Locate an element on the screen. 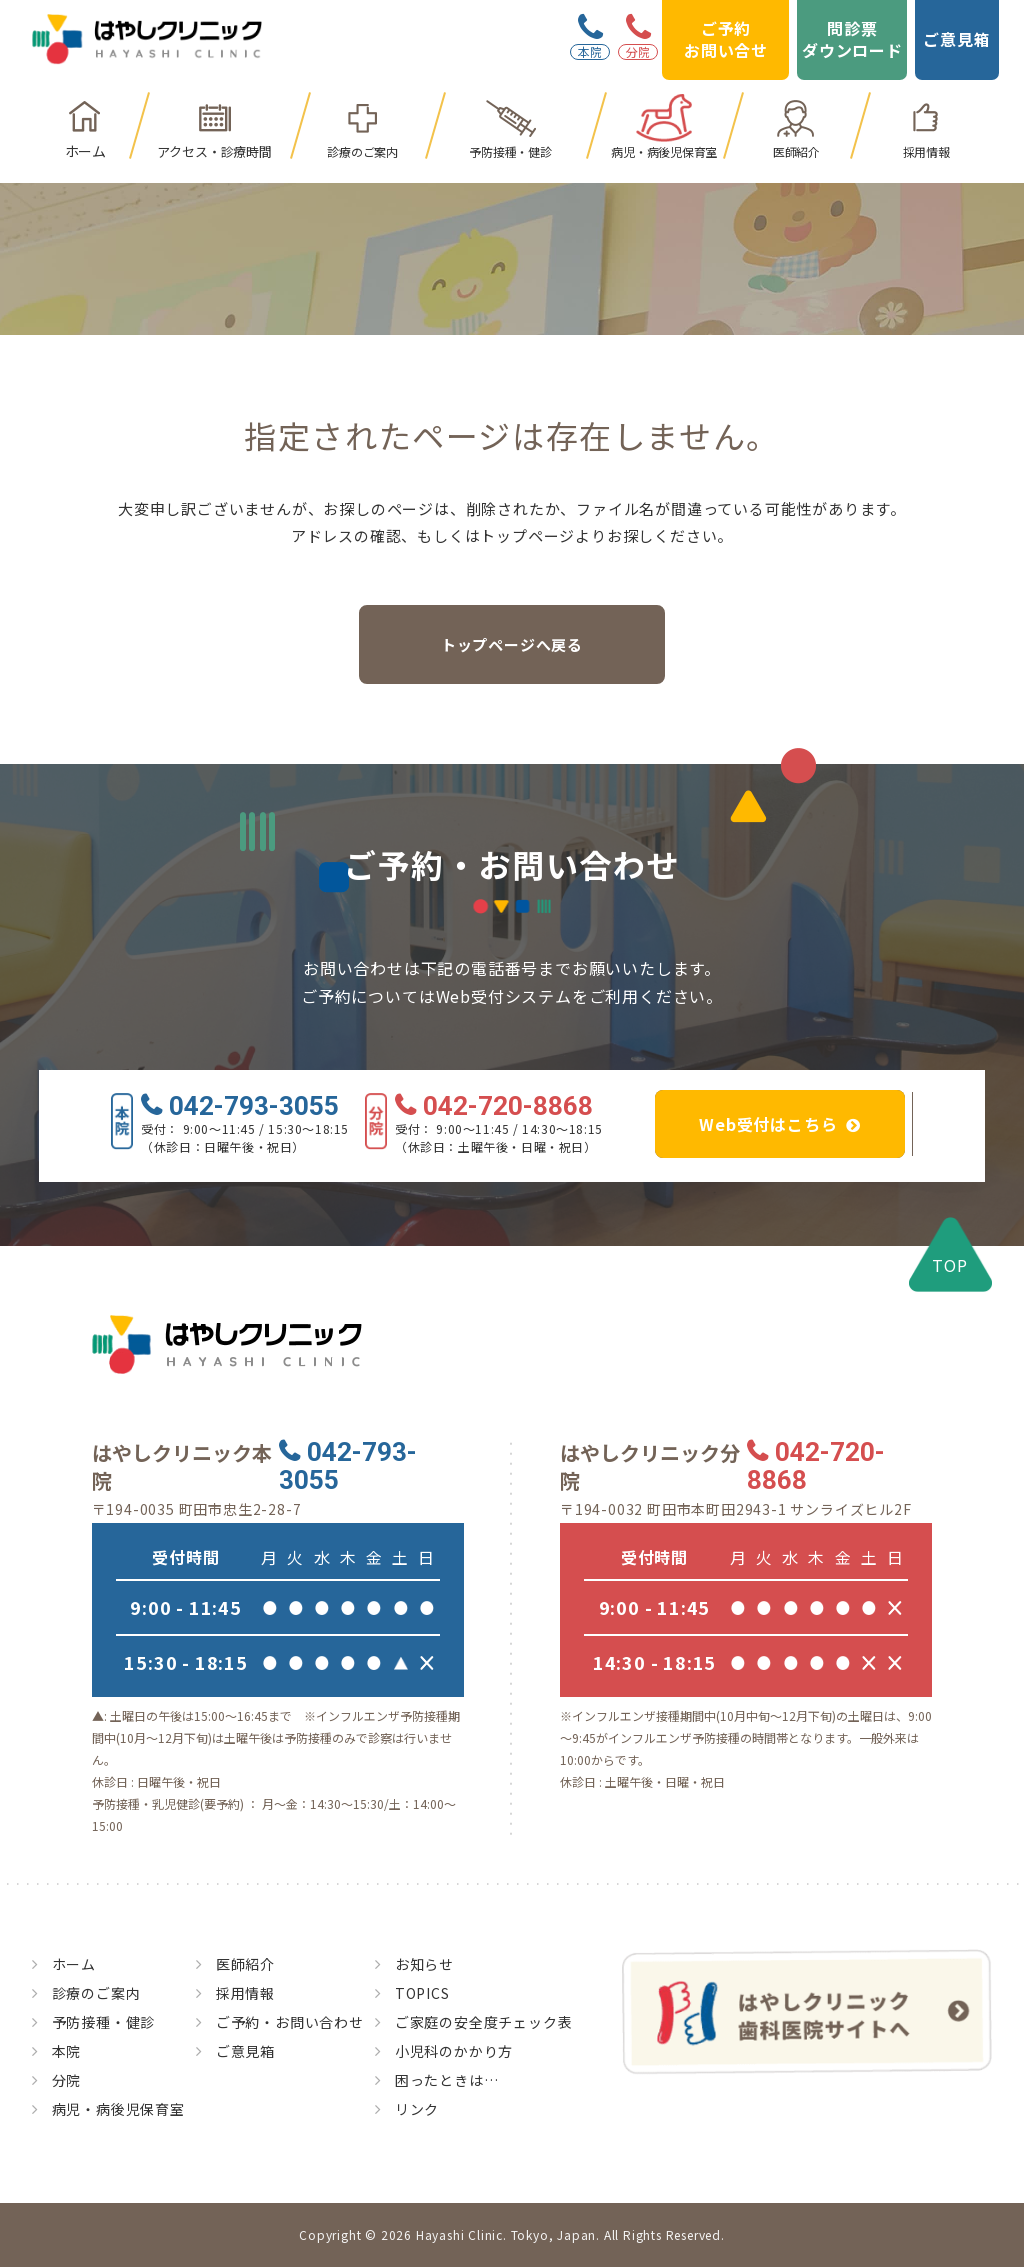 This screenshot has width=1024, height=2267. お知らせ is located at coordinates (424, 1964).